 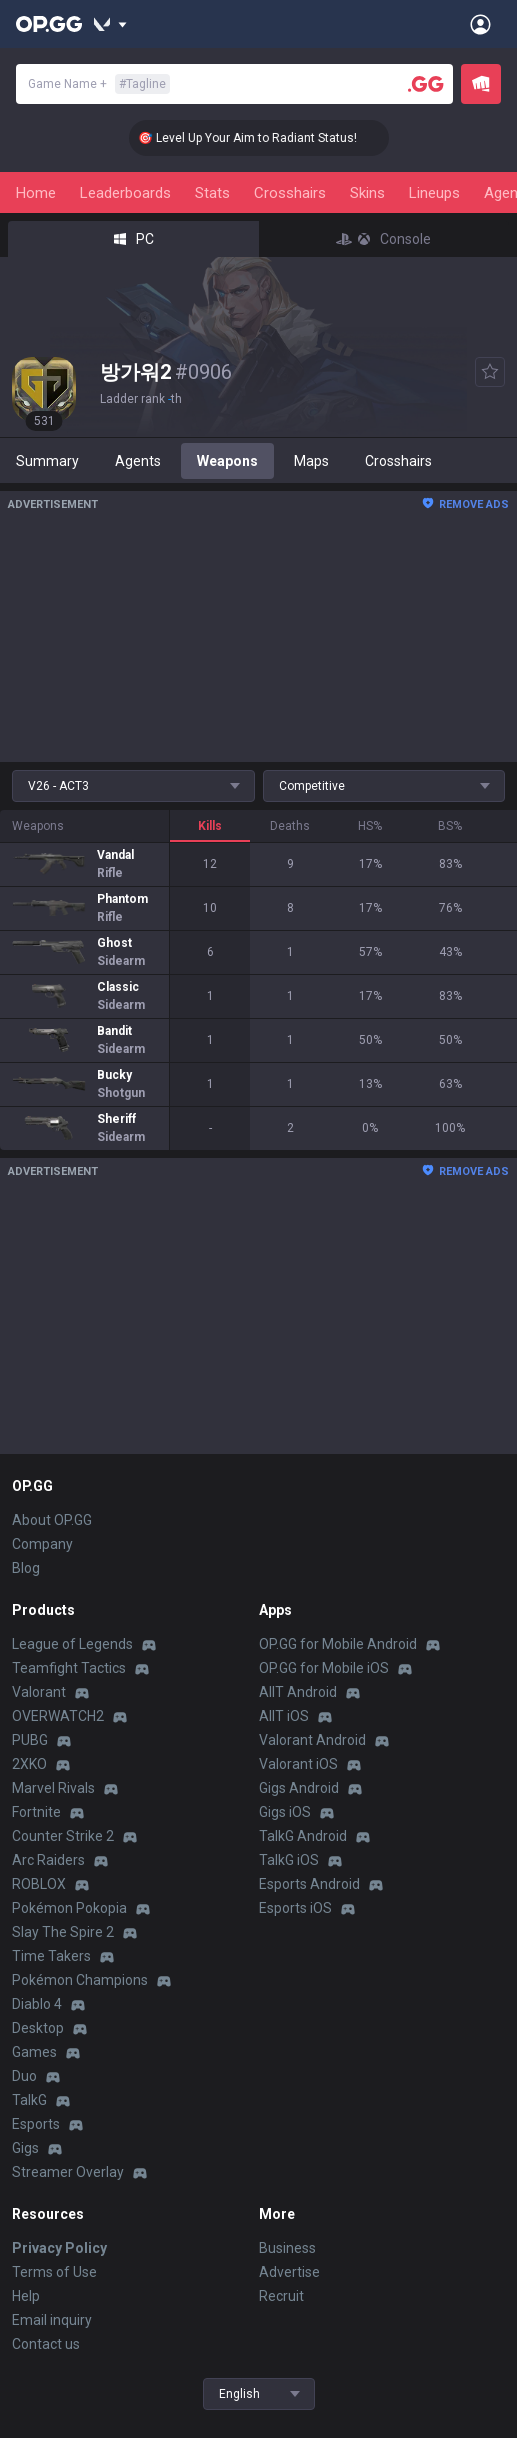 I want to click on [Open Menu], so click(x=480, y=24).